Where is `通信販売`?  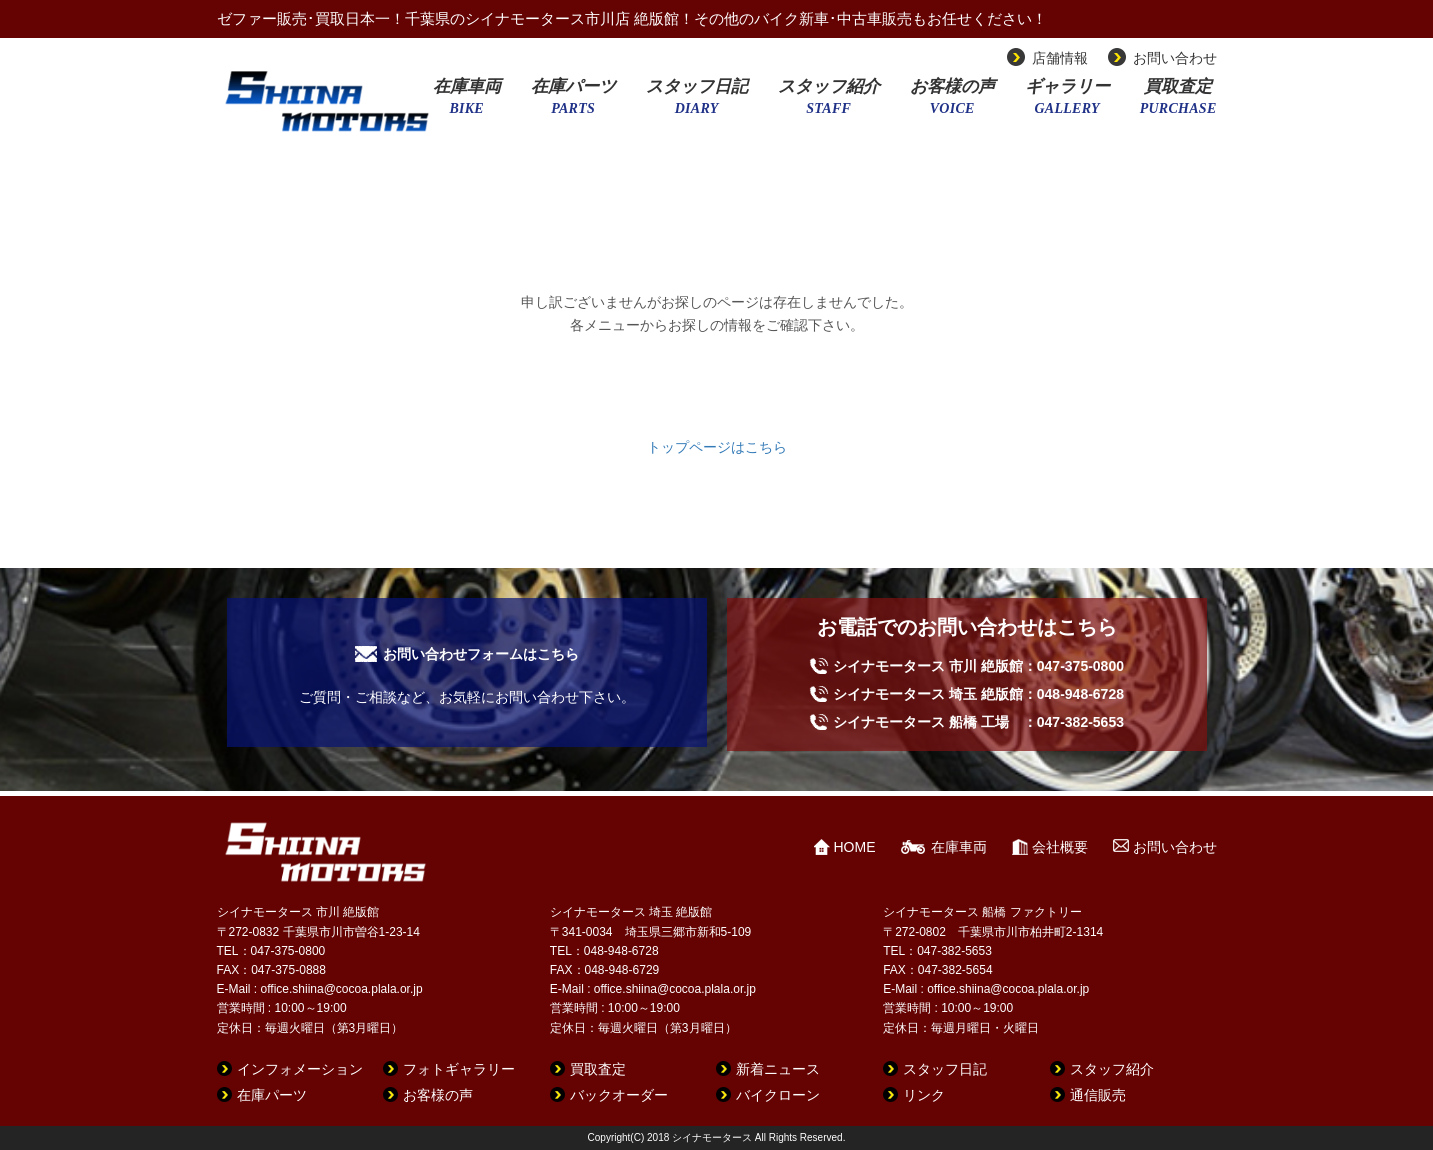 通信販売 is located at coordinates (1098, 1095).